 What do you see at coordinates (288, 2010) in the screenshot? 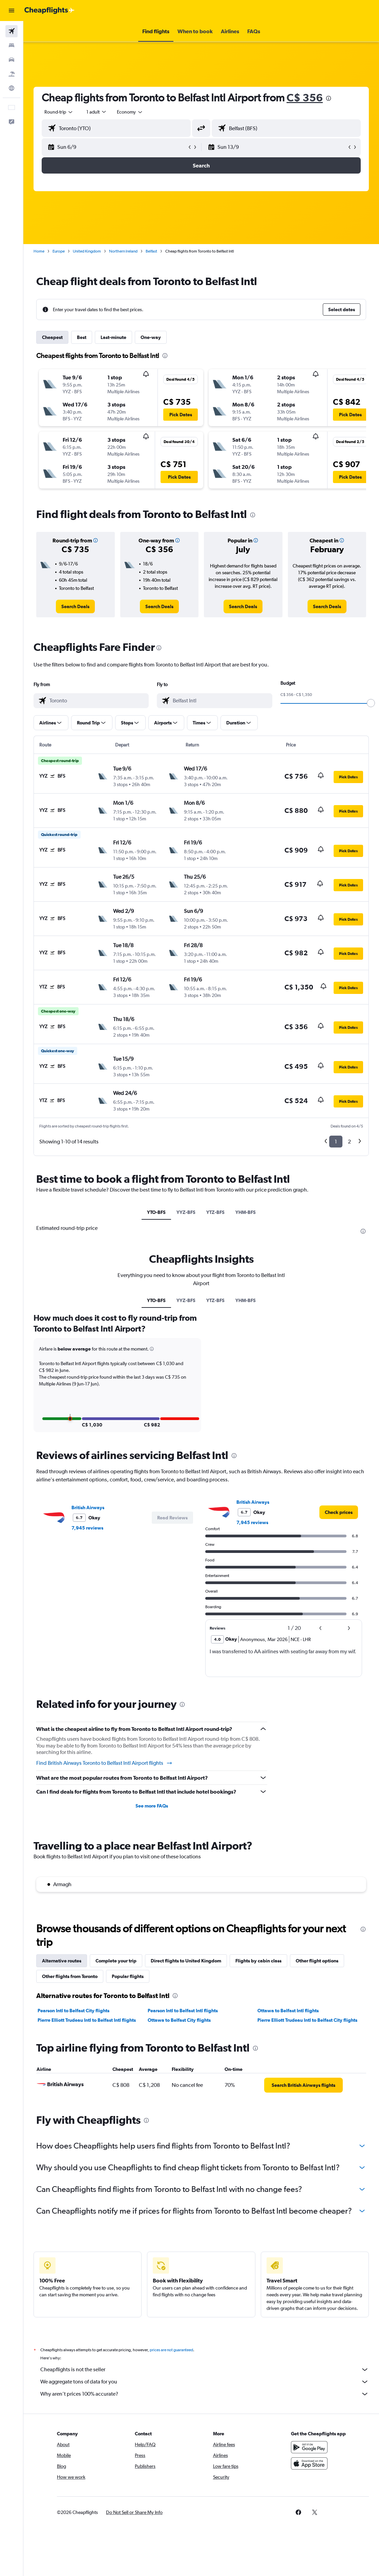
I see `Ottawa to Belfast Intl flights` at bounding box center [288, 2010].